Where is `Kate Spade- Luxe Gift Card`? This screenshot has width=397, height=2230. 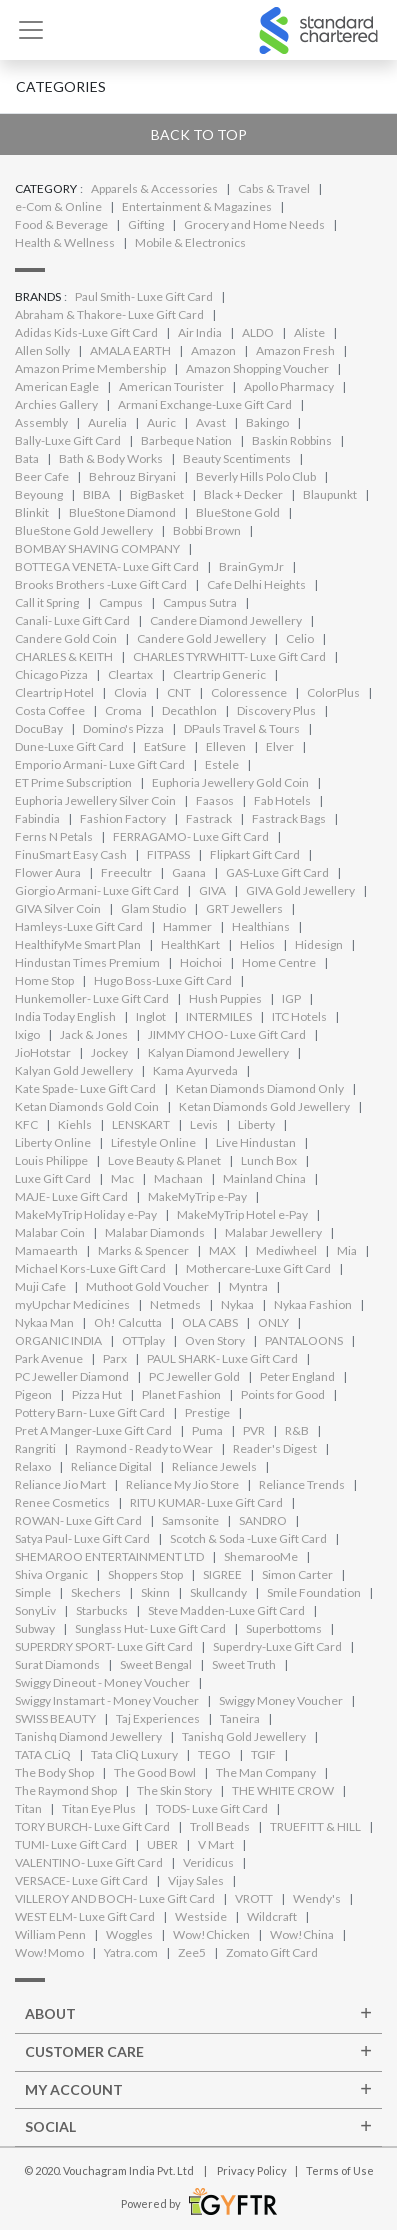
Kate Spade- Luxe Gift Card is located at coordinates (85, 1088).